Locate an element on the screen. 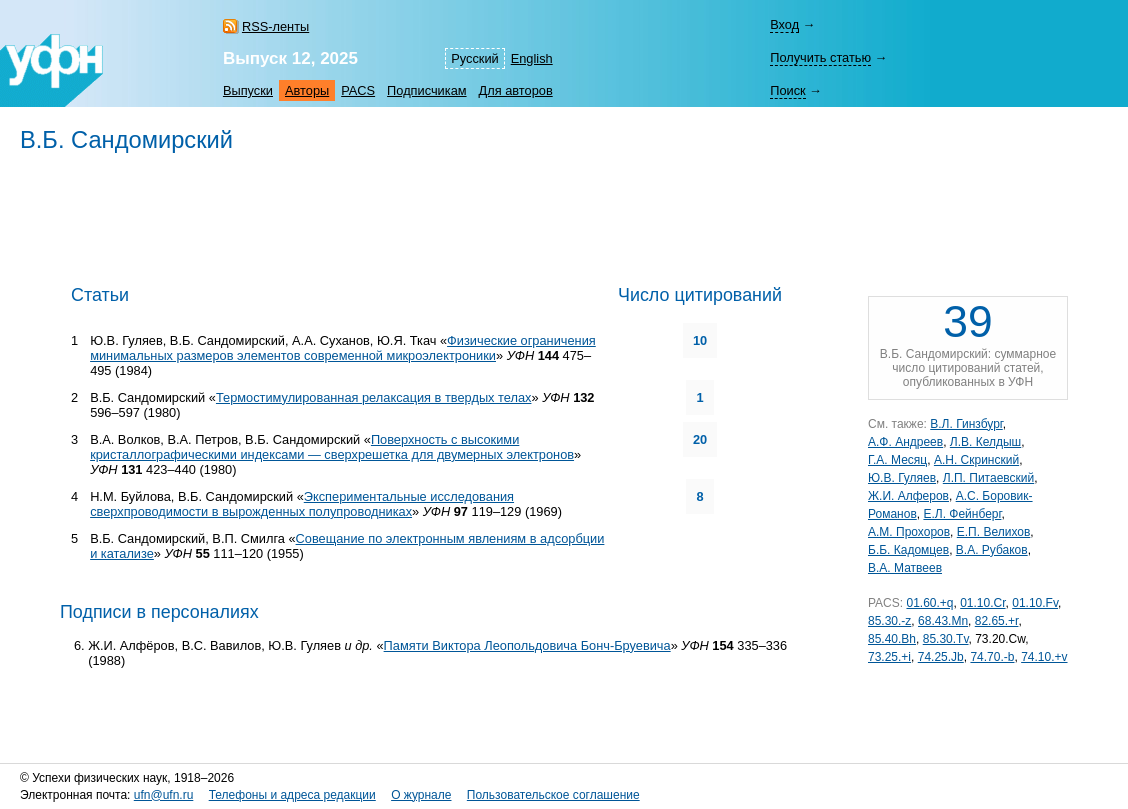 Image resolution: width=1128 pixels, height=809 pixels. Л.П. Питаевский is located at coordinates (988, 478).